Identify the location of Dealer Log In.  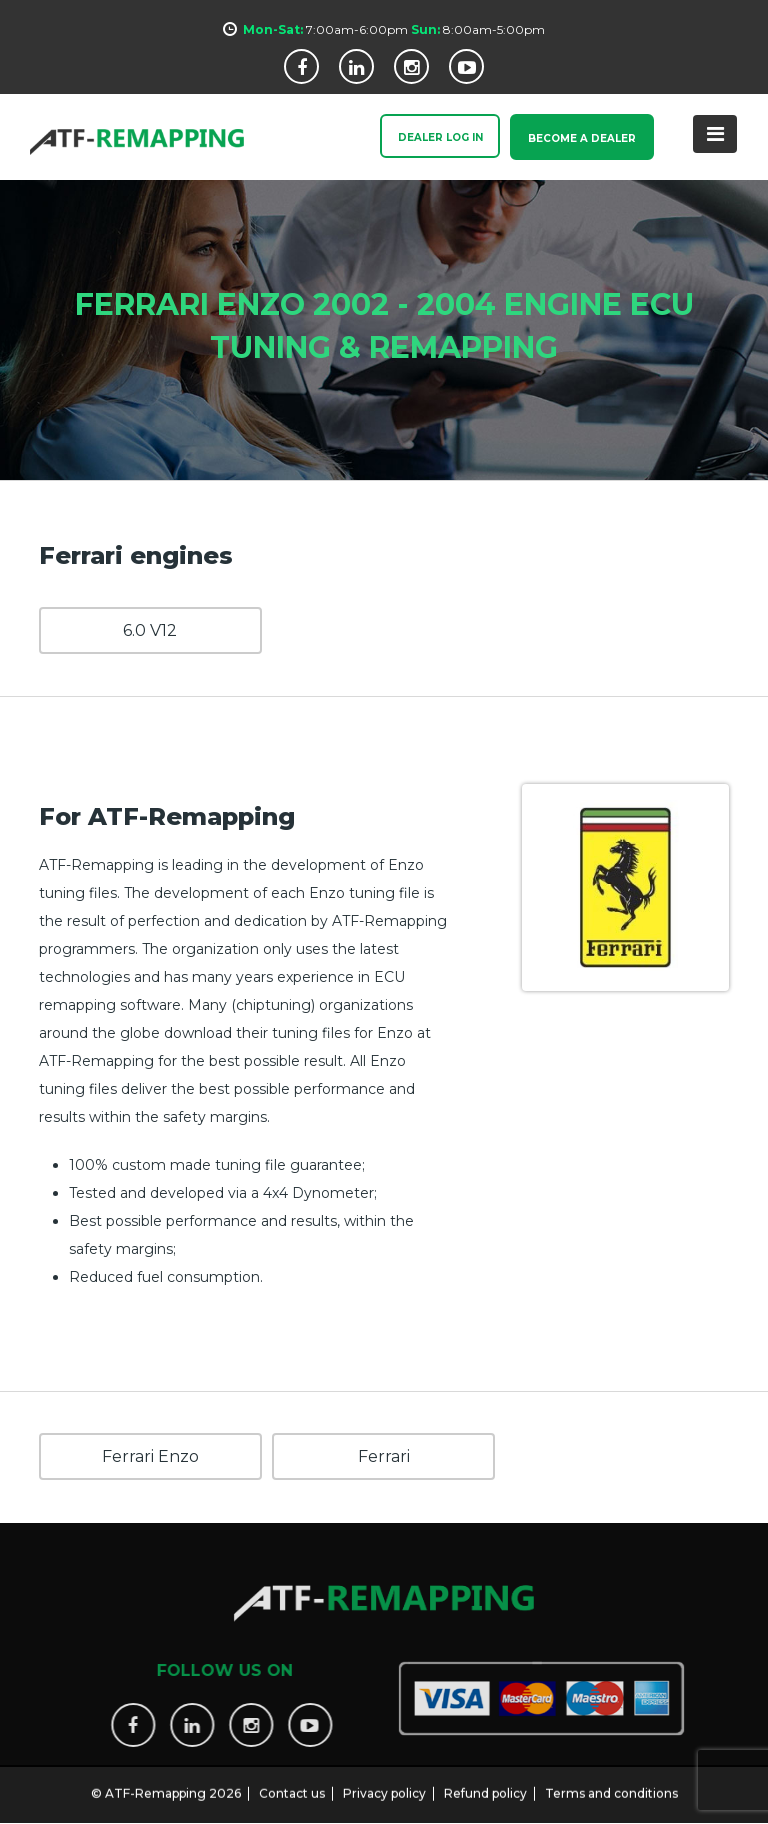
(427, 138).